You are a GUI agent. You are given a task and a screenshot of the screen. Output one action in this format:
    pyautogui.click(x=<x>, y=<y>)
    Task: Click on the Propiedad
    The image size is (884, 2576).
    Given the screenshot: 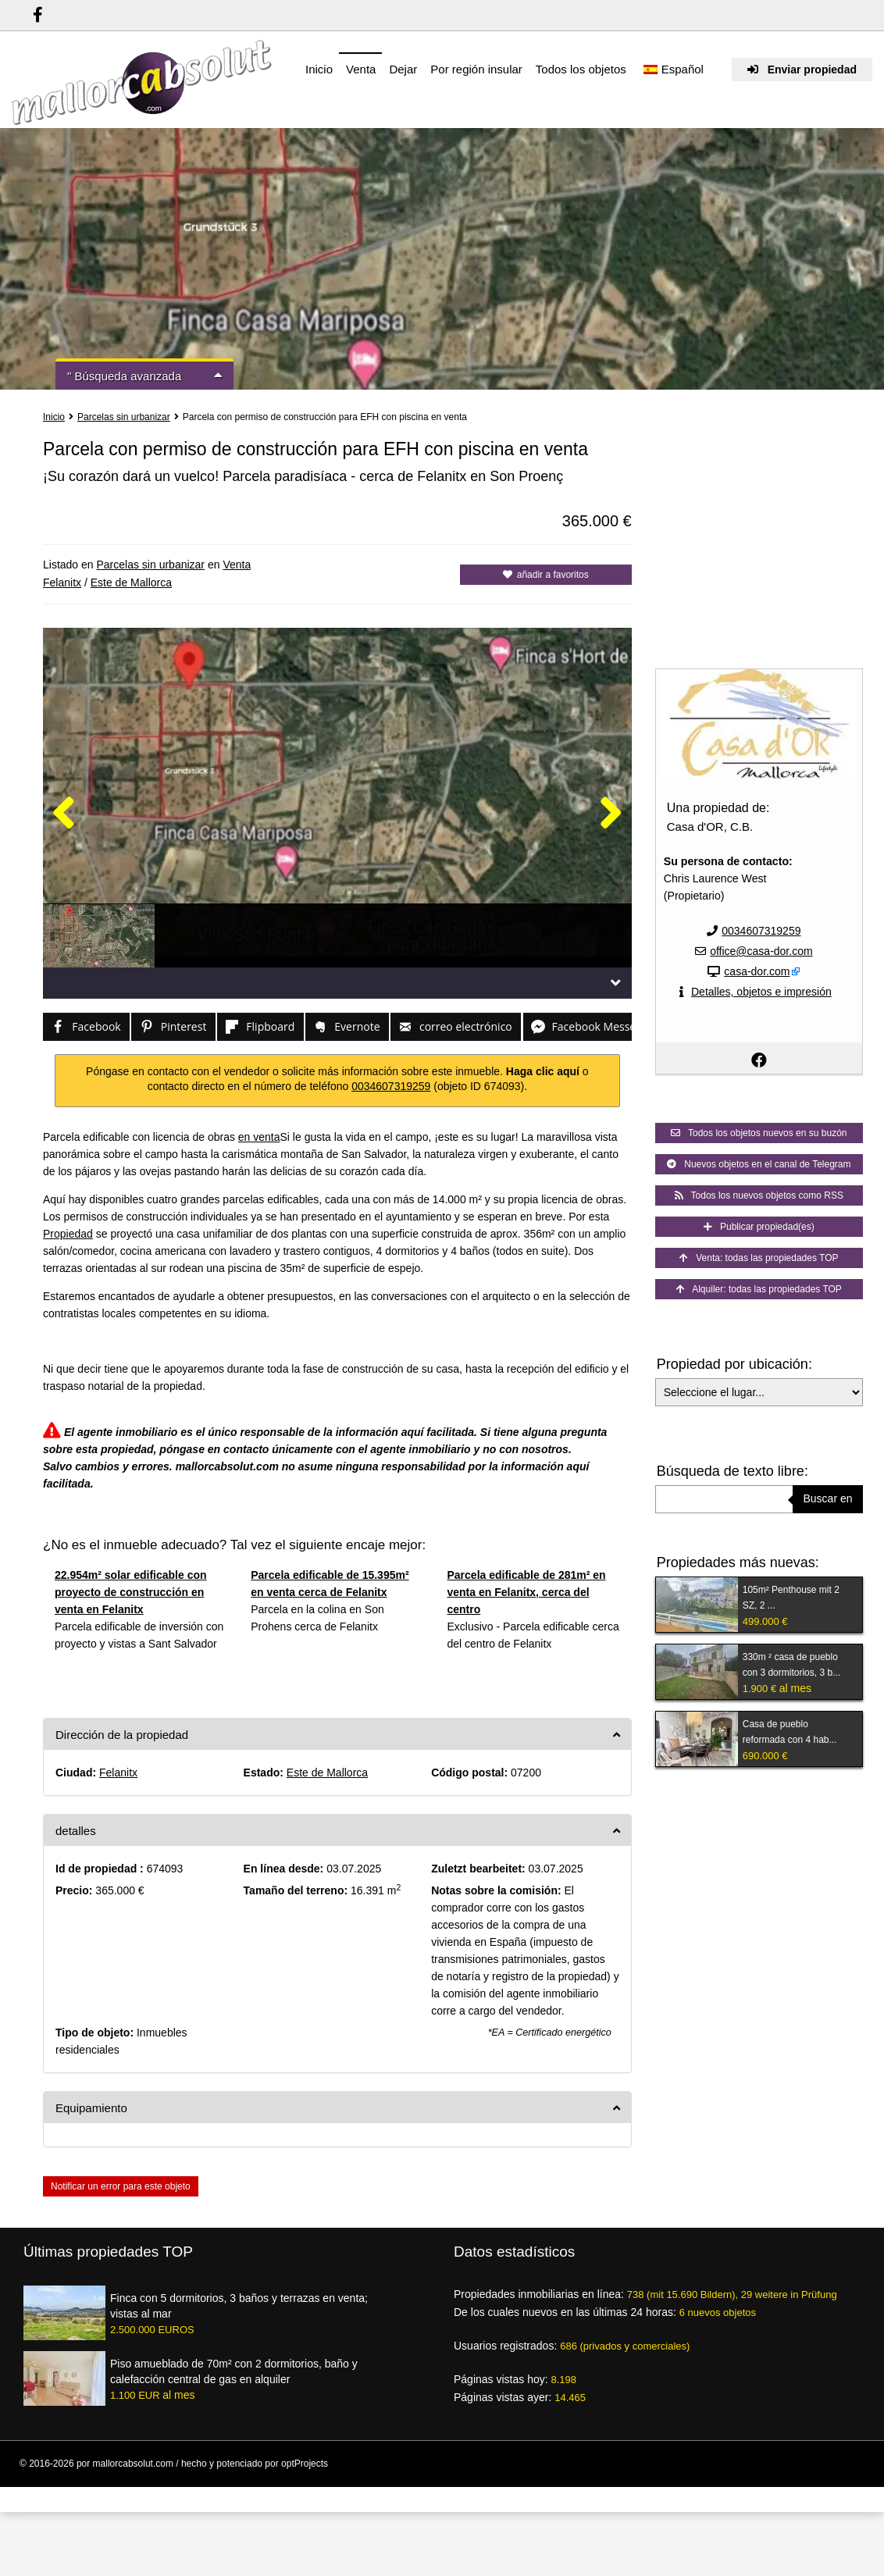 What is the action you would take?
    pyautogui.click(x=68, y=1233)
    